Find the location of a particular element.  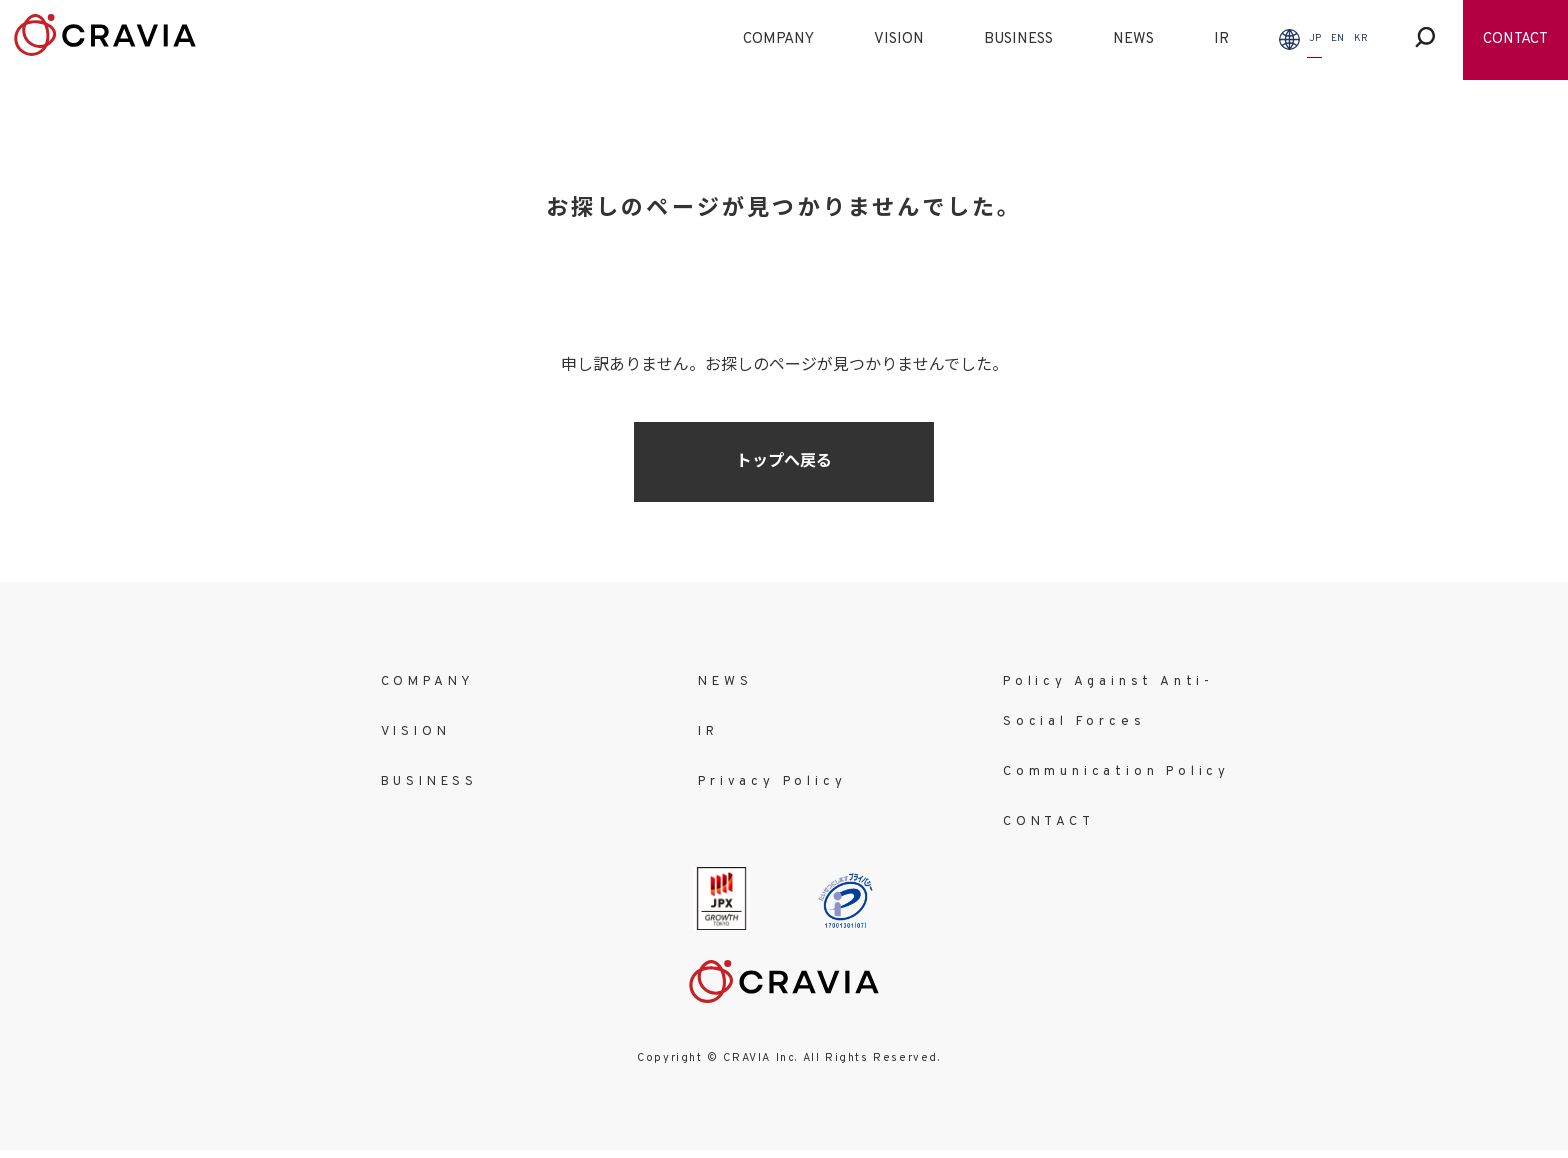

COMPANY is located at coordinates (778, 39).